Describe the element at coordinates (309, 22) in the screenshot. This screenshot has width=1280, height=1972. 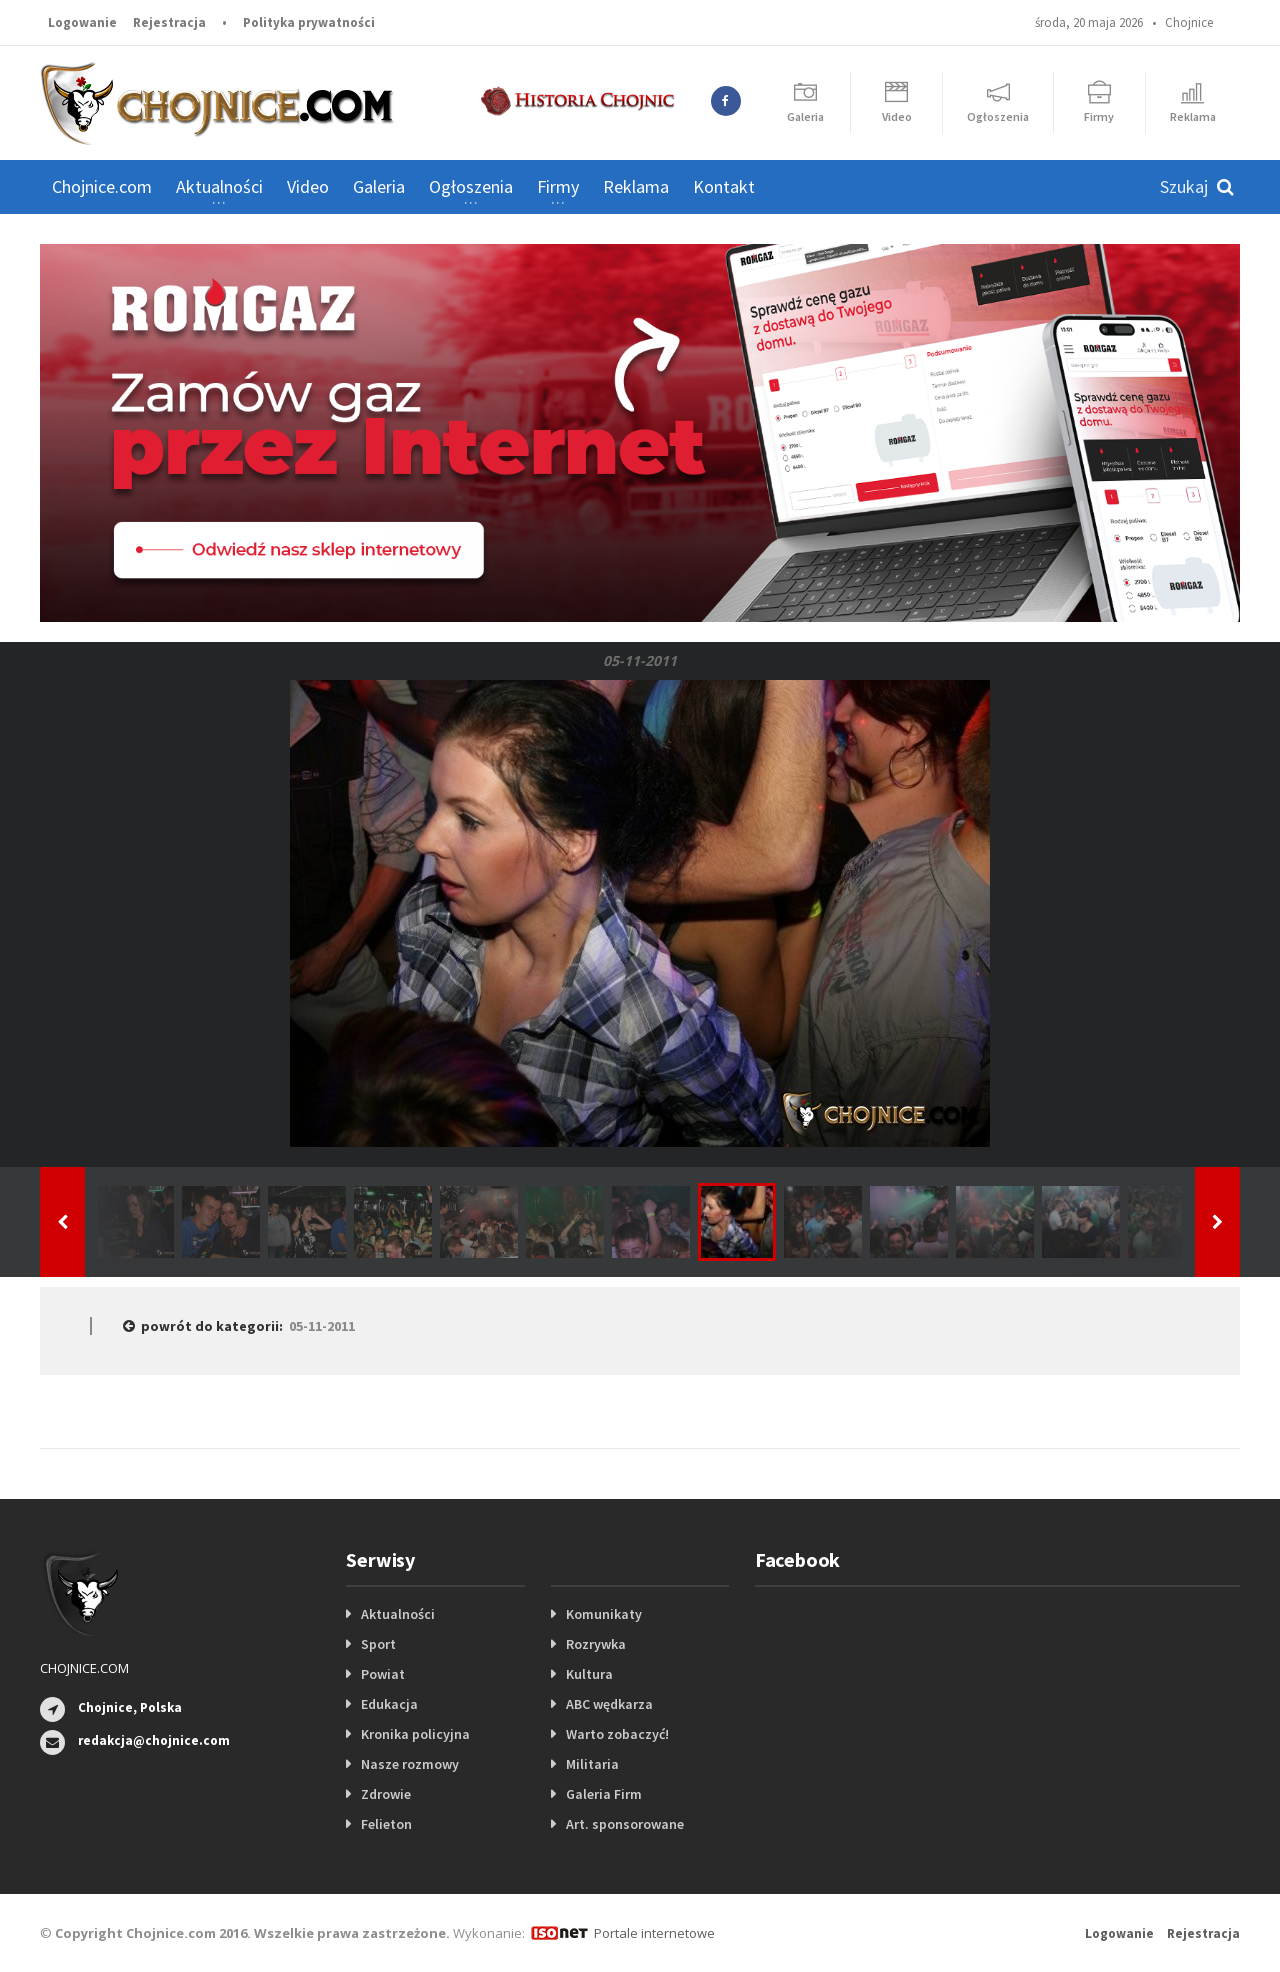
I see `Polityka prywatności` at that location.